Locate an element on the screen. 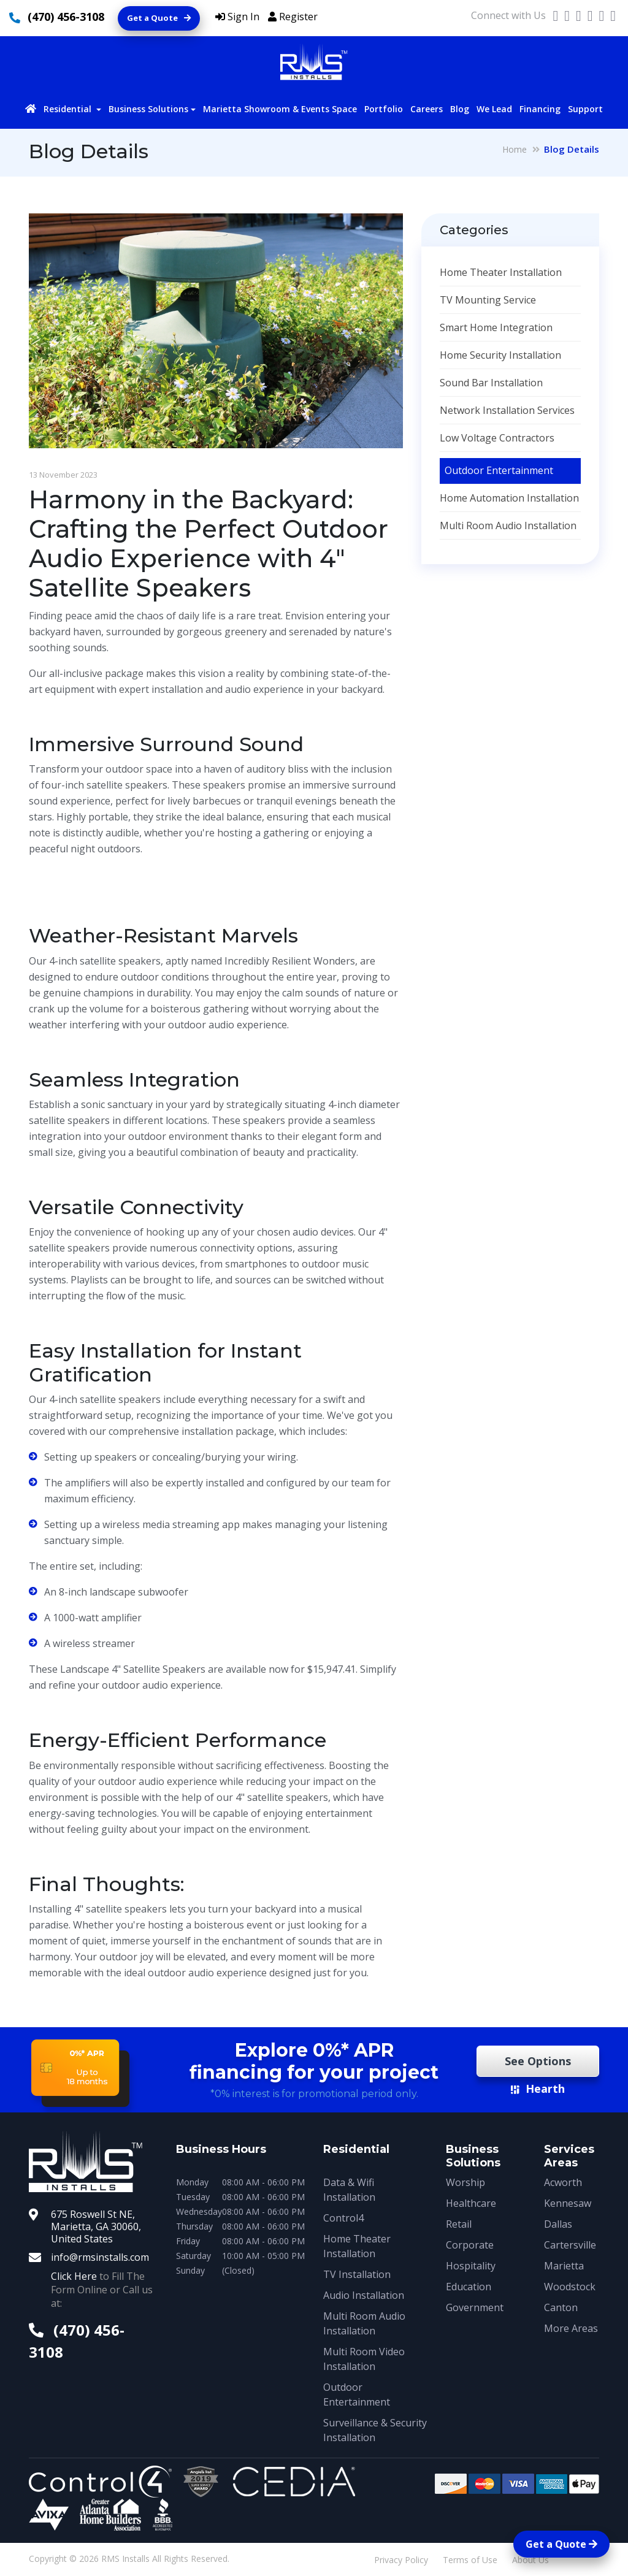 The width and height of the screenshot is (628, 2576). Home is located at coordinates (514, 149).